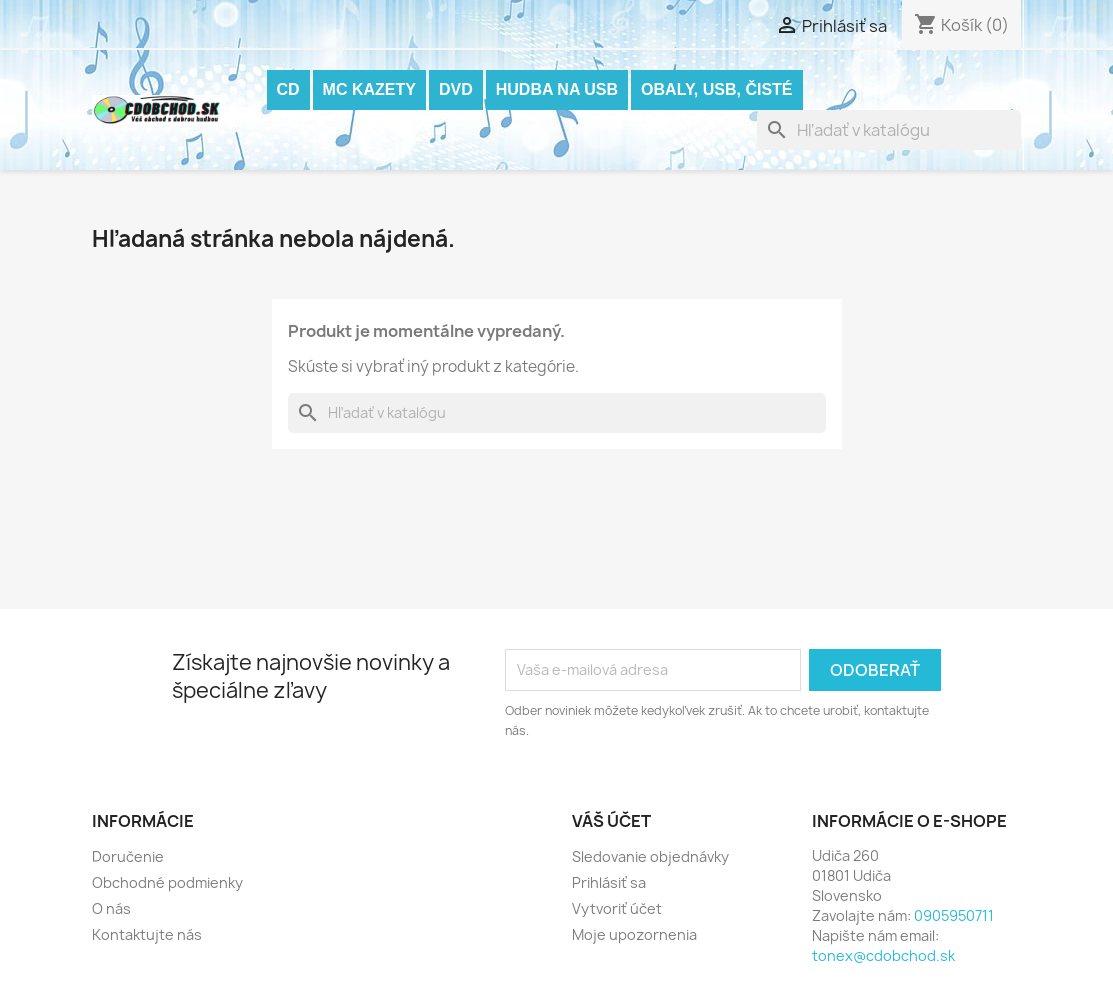  What do you see at coordinates (456, 89) in the screenshot?
I see `DVD` at bounding box center [456, 89].